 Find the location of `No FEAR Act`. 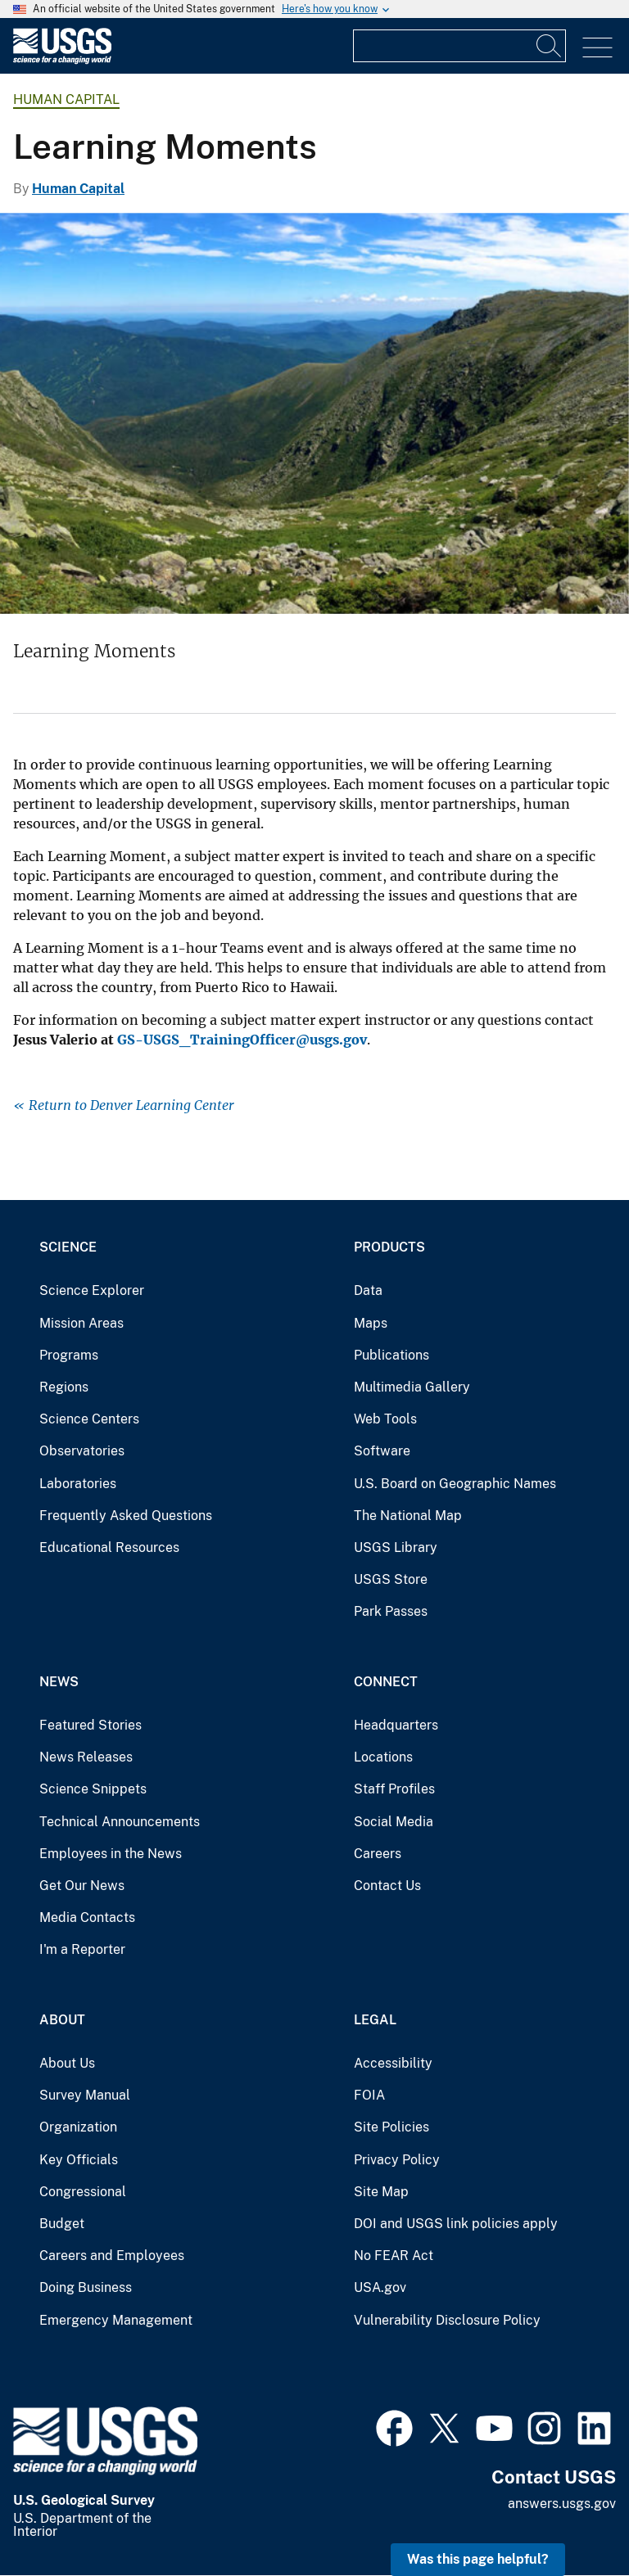

No FEAR Act is located at coordinates (393, 2255).